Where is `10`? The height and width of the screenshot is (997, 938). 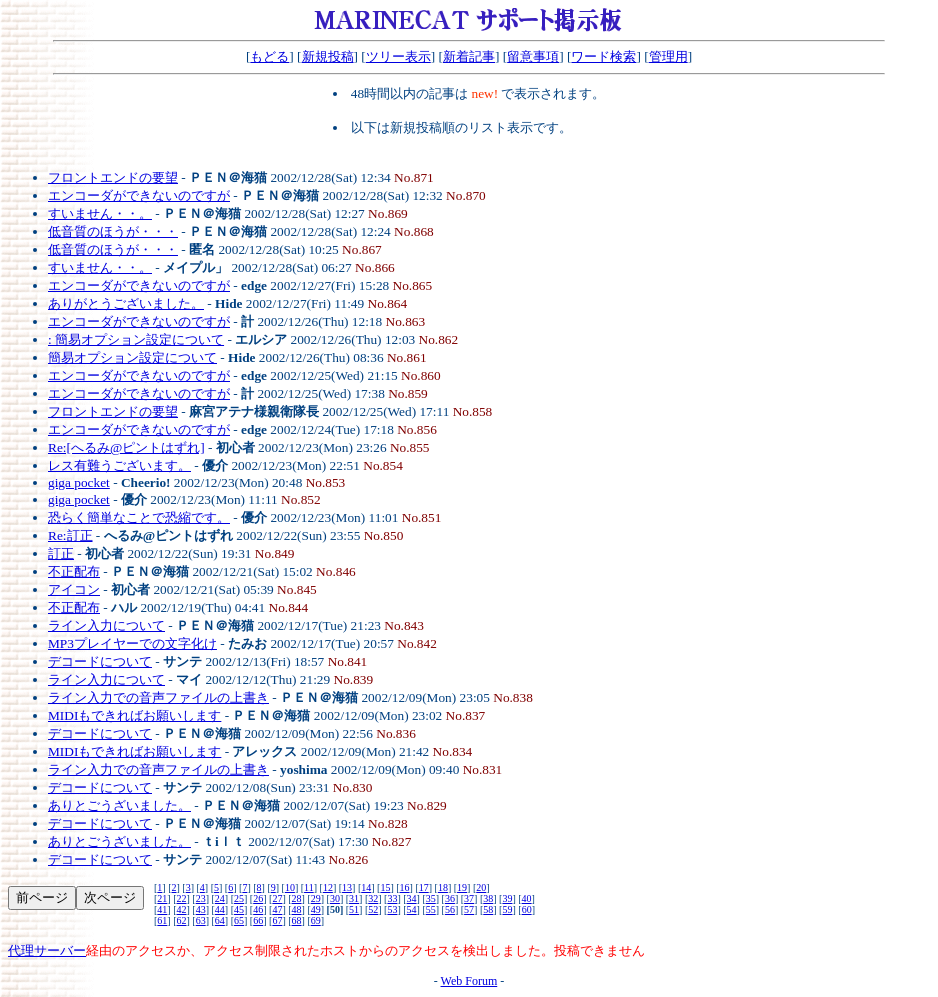 10 is located at coordinates (290, 887).